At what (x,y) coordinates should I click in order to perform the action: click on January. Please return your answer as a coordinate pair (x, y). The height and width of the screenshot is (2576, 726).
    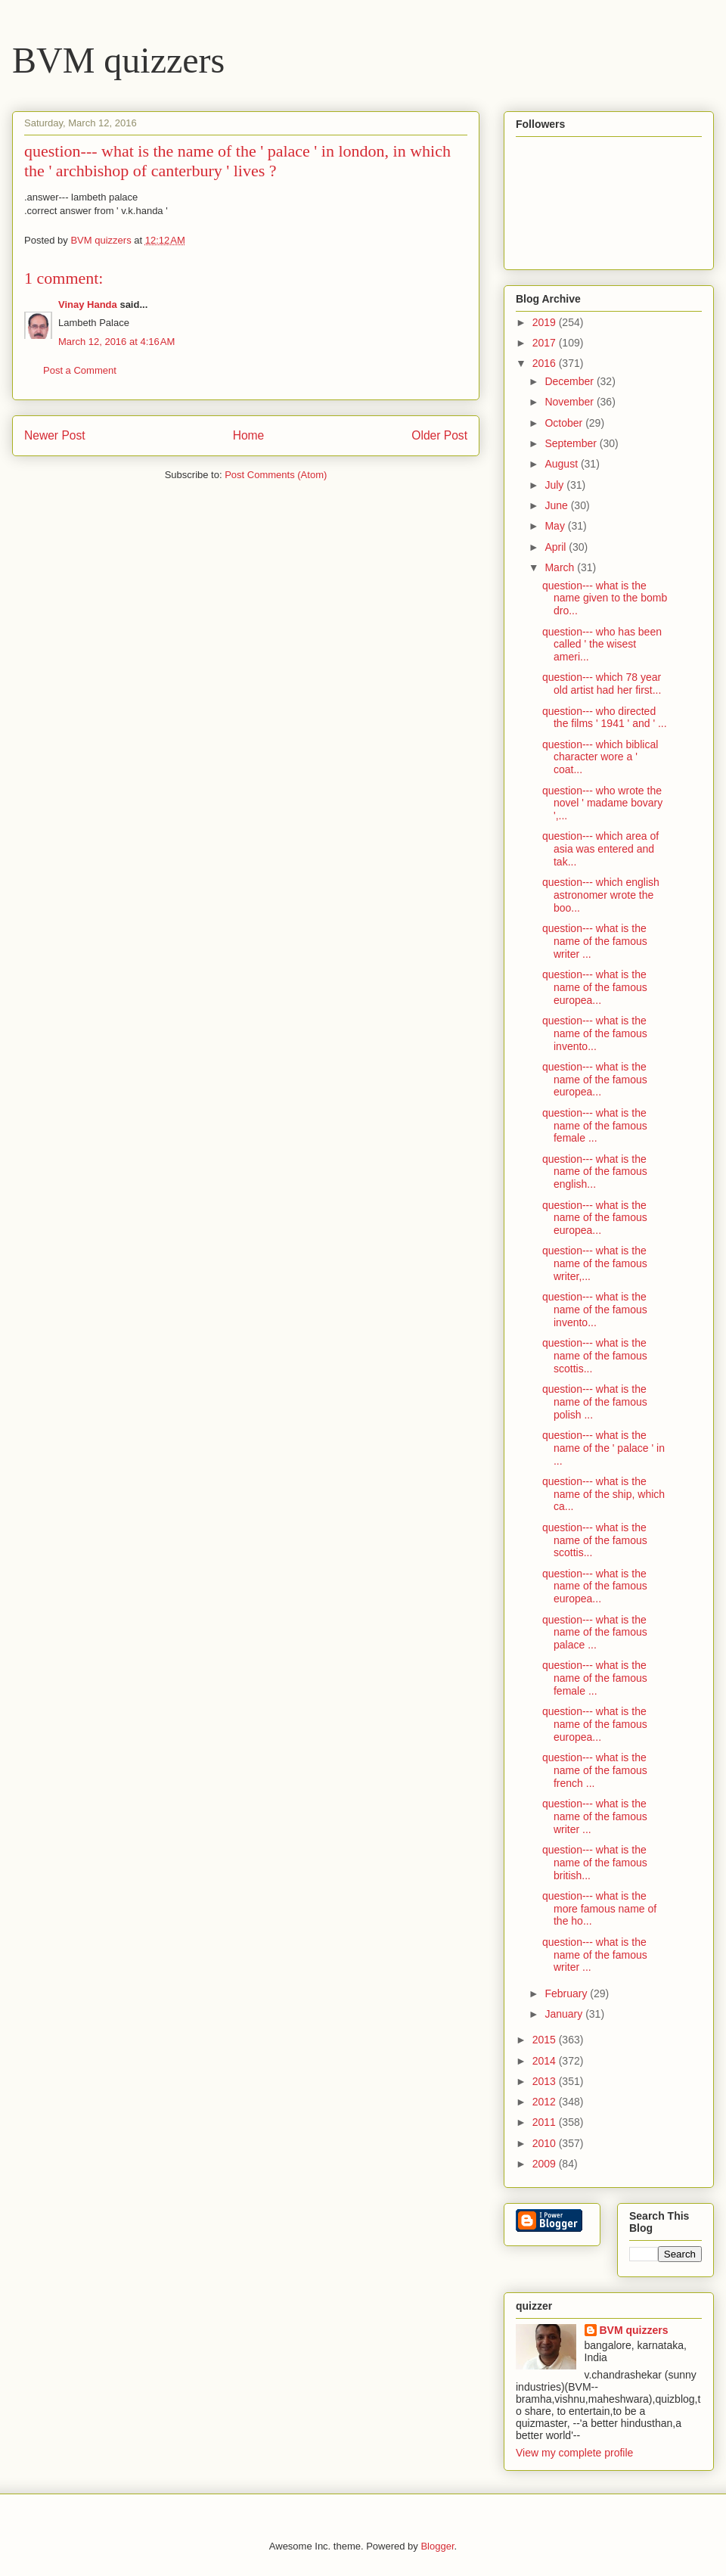
    Looking at the image, I should click on (564, 2014).